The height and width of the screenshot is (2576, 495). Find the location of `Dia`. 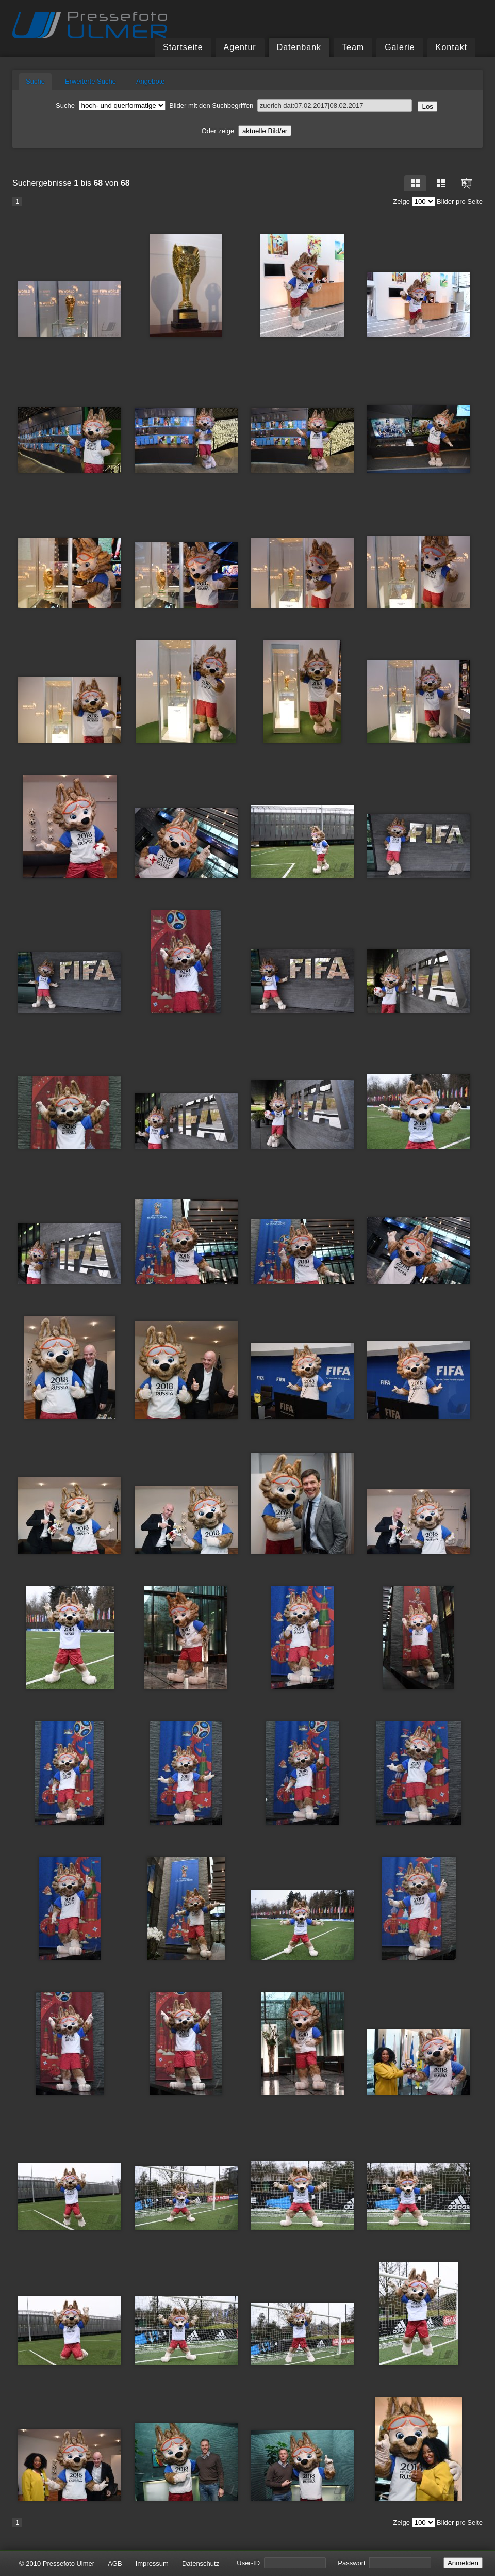

Dia is located at coordinates (466, 183).